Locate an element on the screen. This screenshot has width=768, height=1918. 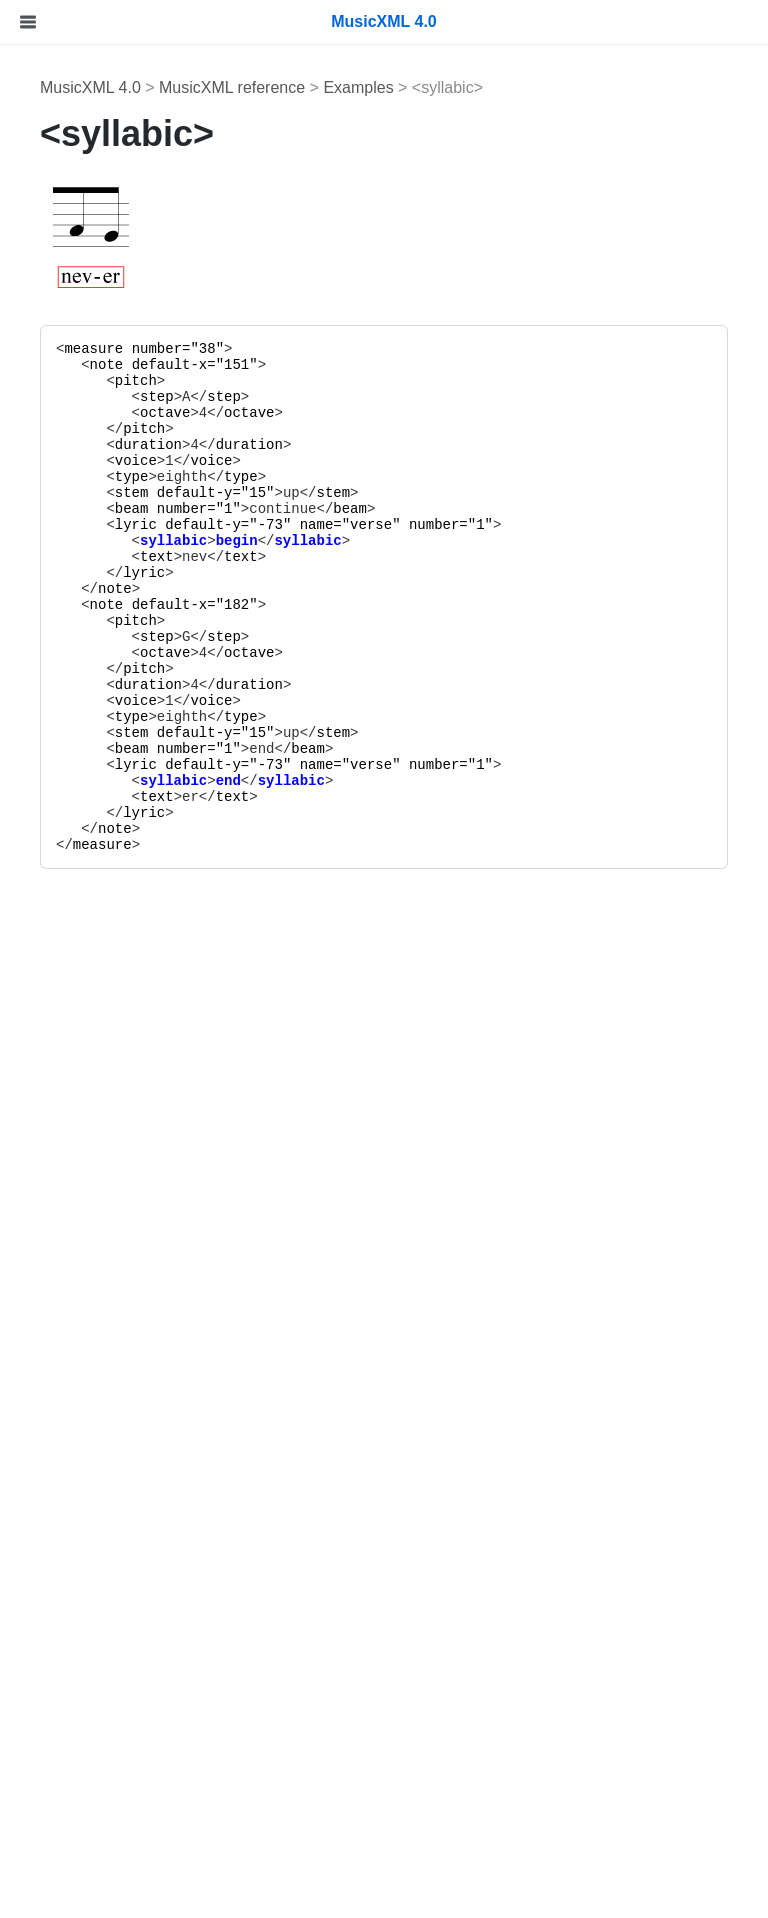
Examples is located at coordinates (358, 87).